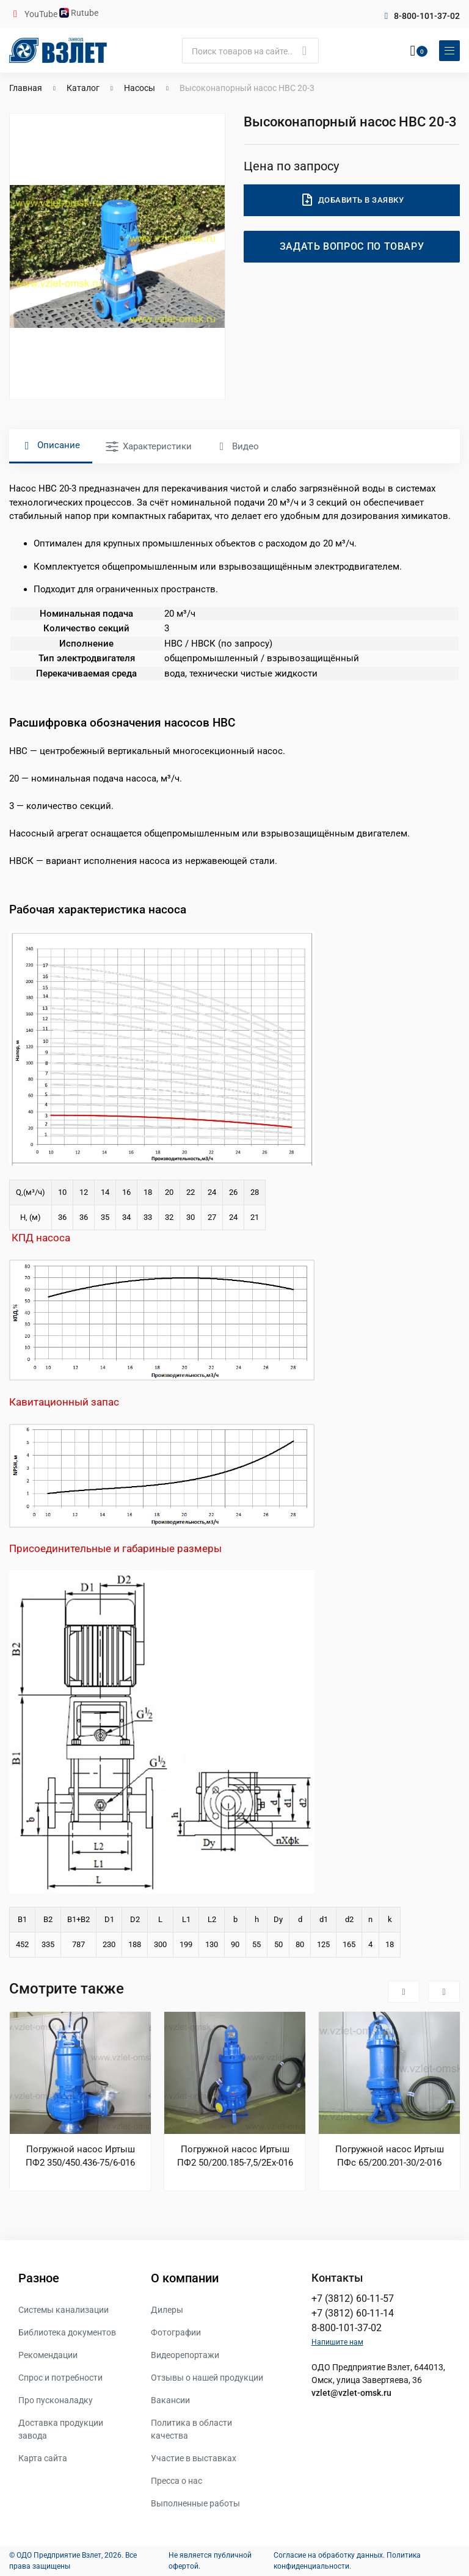  I want to click on Погружной насос Иртыш ПФс 65/200.201-30/2-016, so click(389, 2156).